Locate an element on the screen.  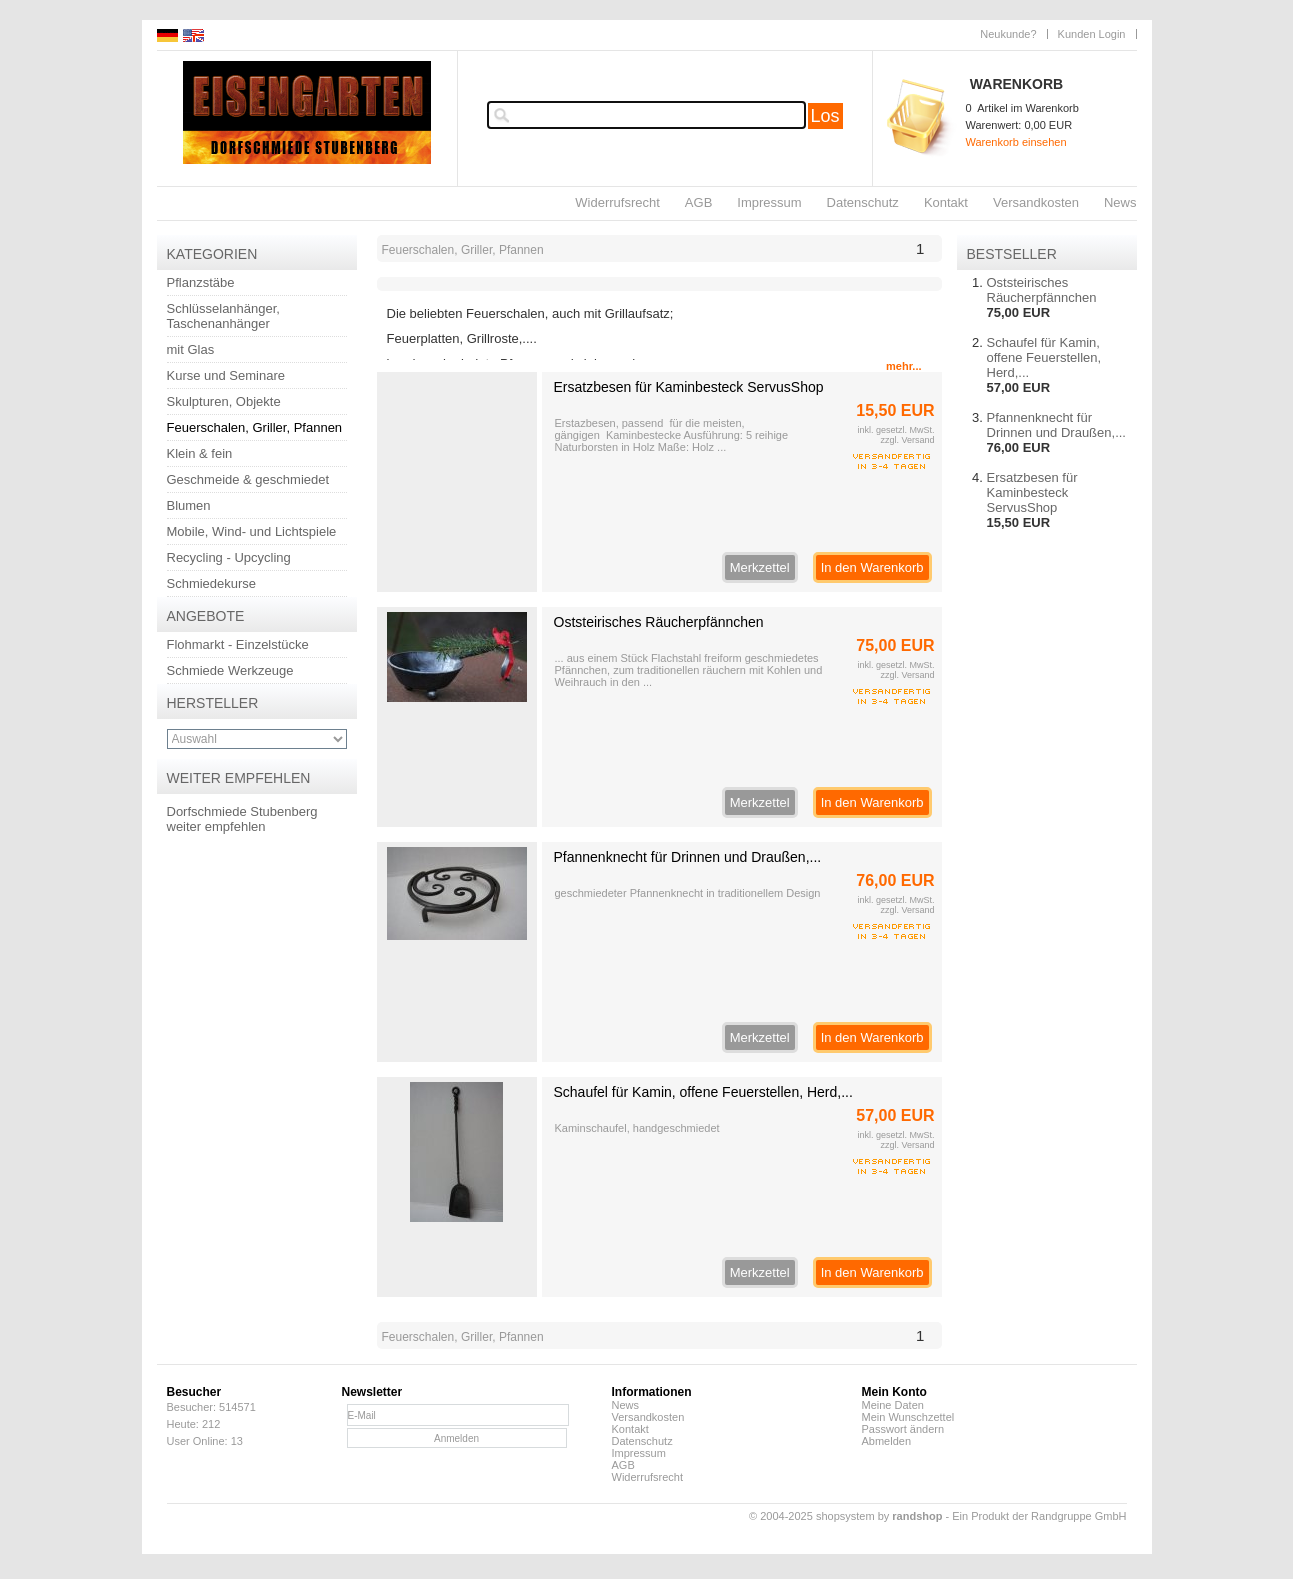
Recycling - Upcycling is located at coordinates (229, 557).